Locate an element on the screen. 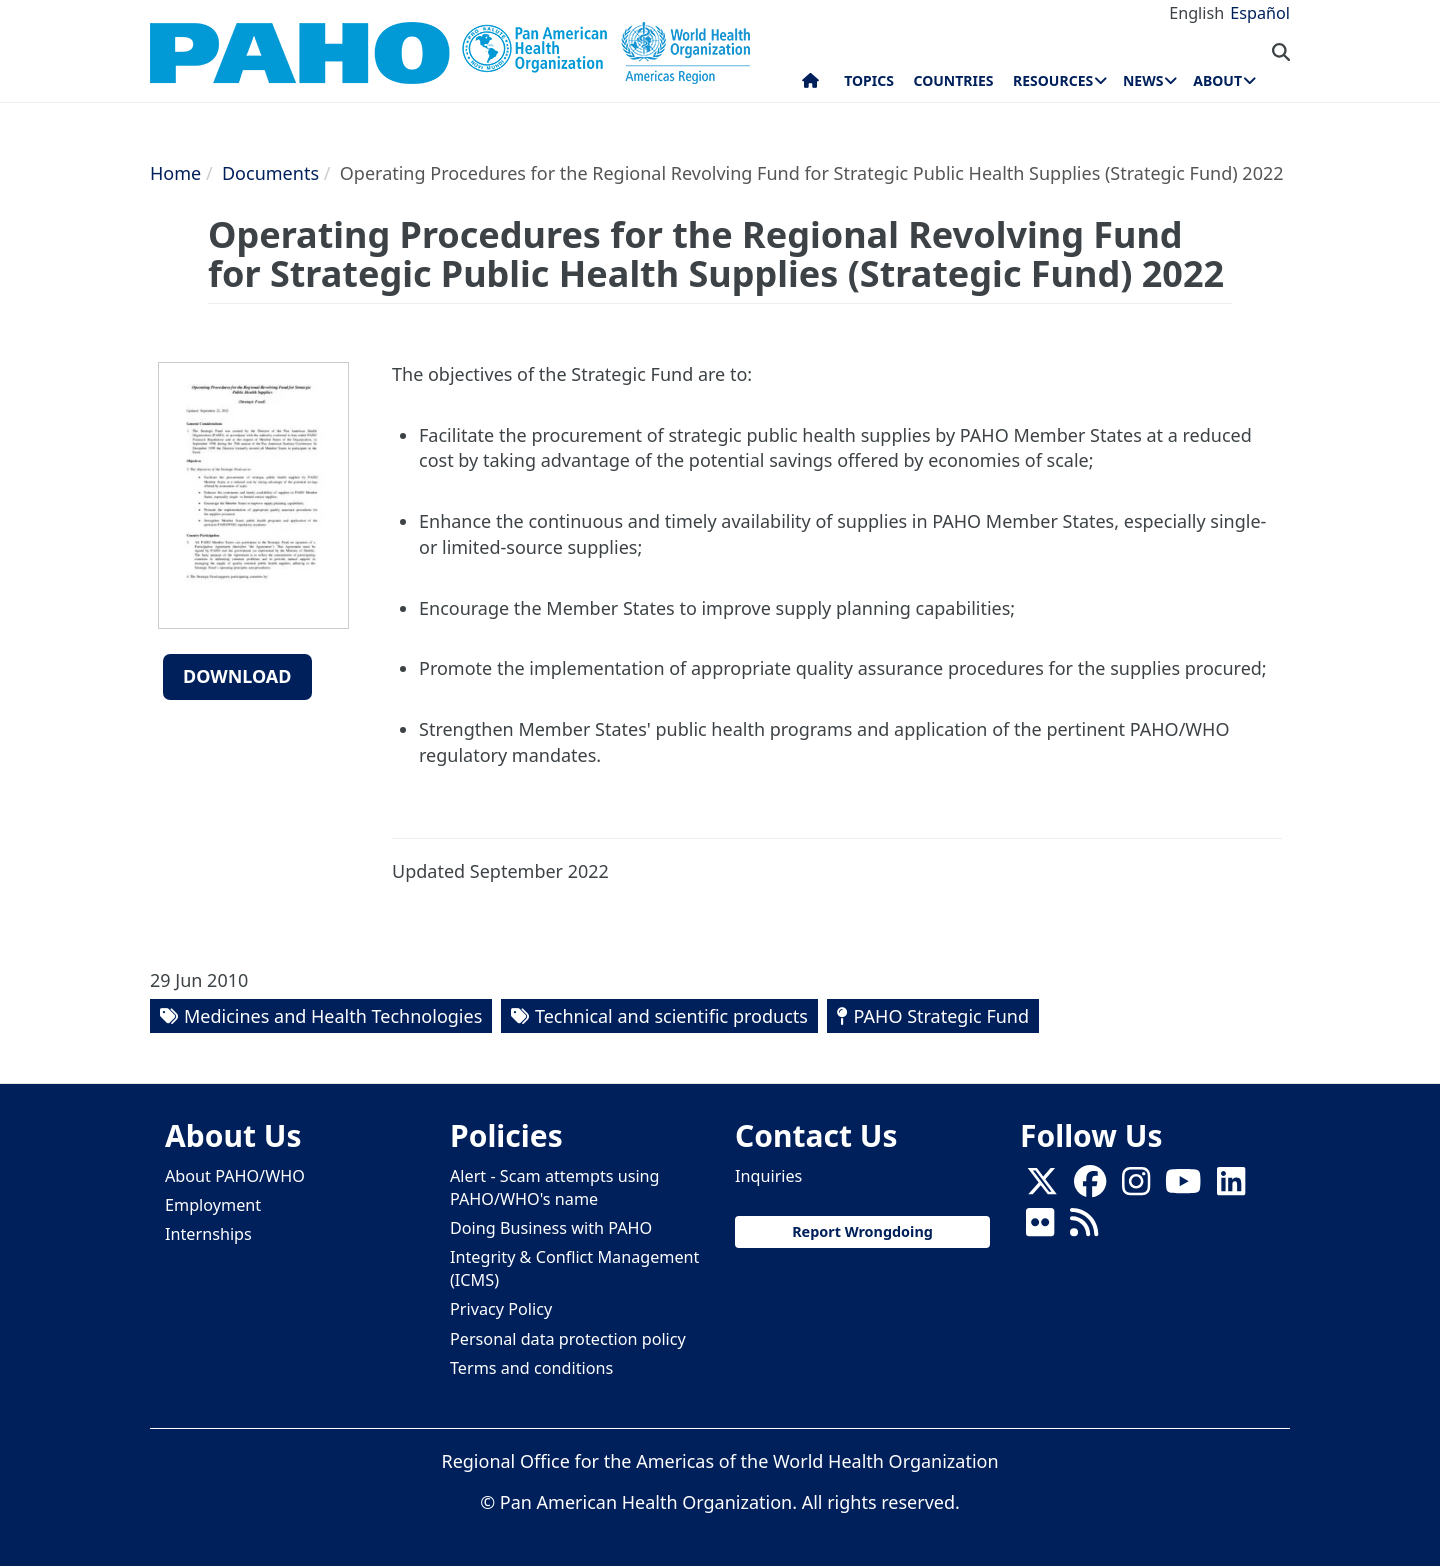  About [menuitem] is located at coordinates (1217, 80).